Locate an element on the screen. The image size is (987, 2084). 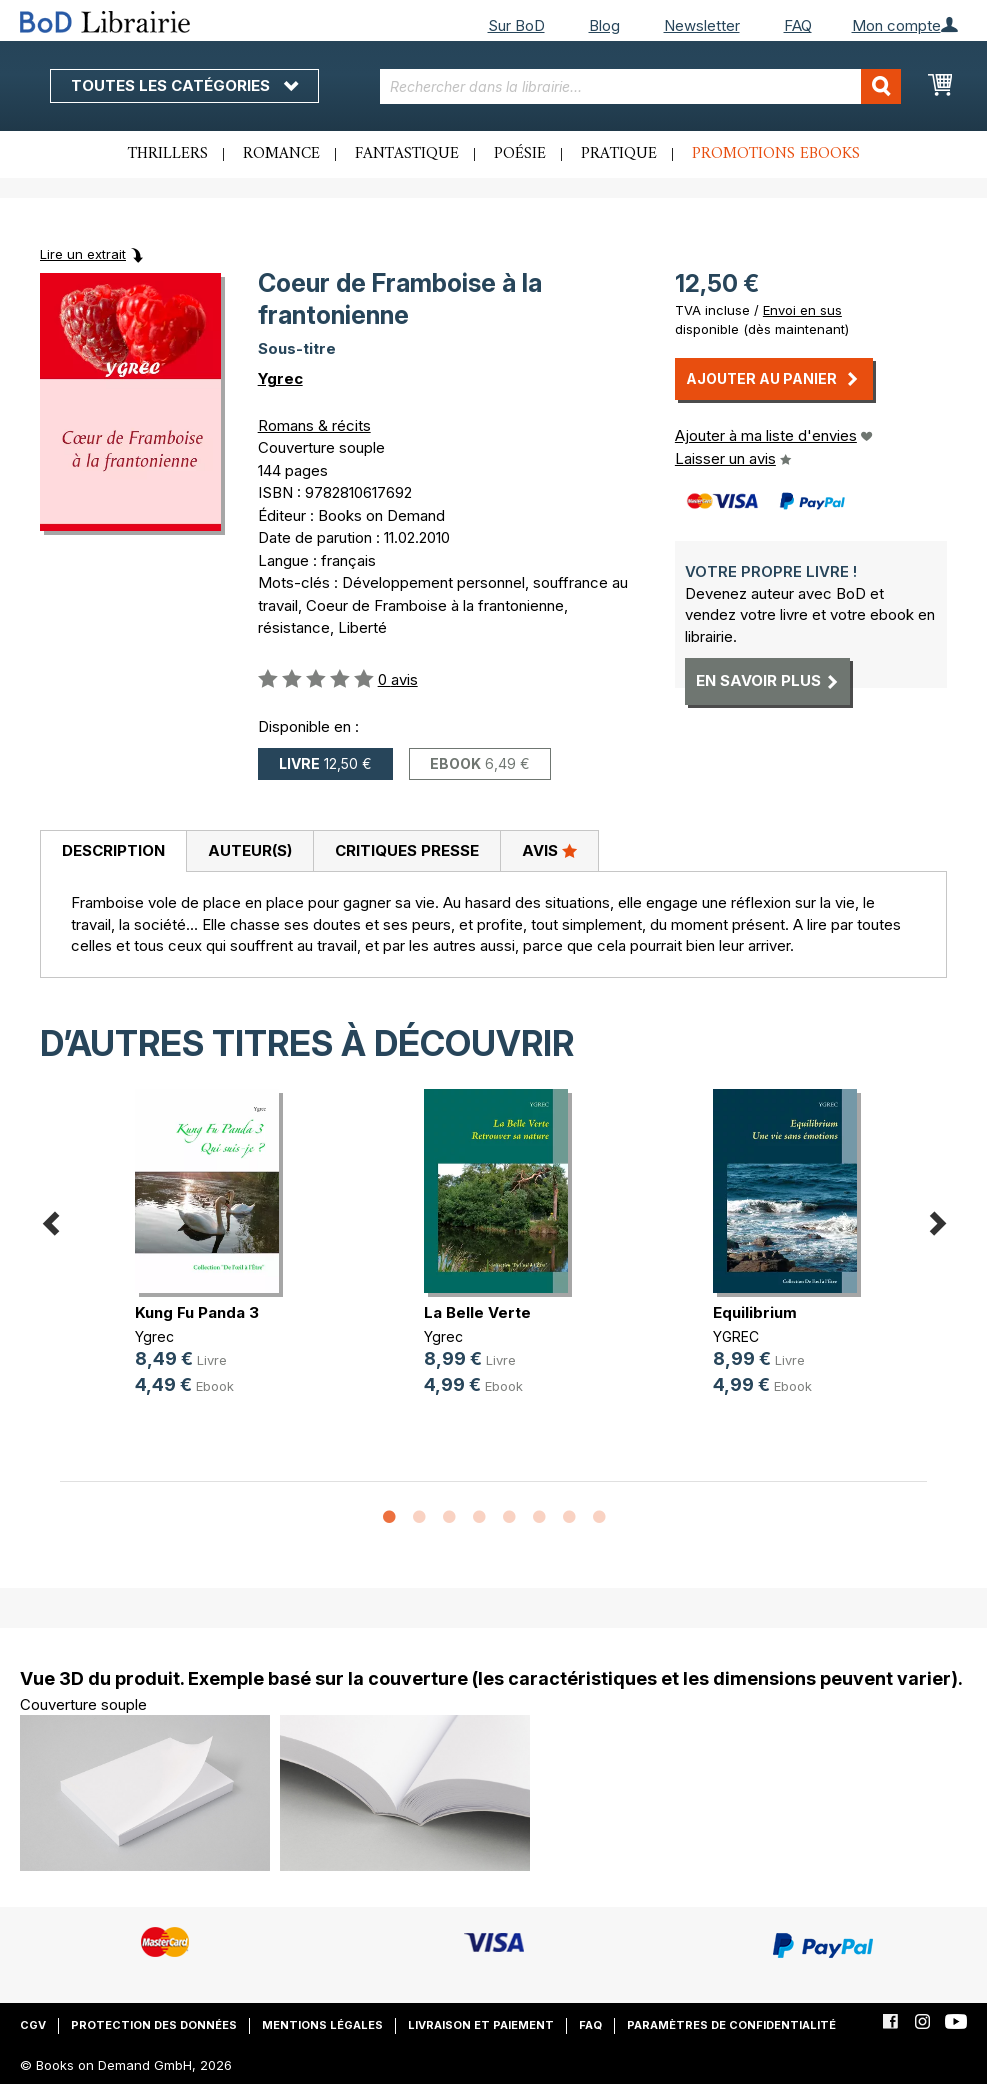
YGREC is located at coordinates (736, 1336).